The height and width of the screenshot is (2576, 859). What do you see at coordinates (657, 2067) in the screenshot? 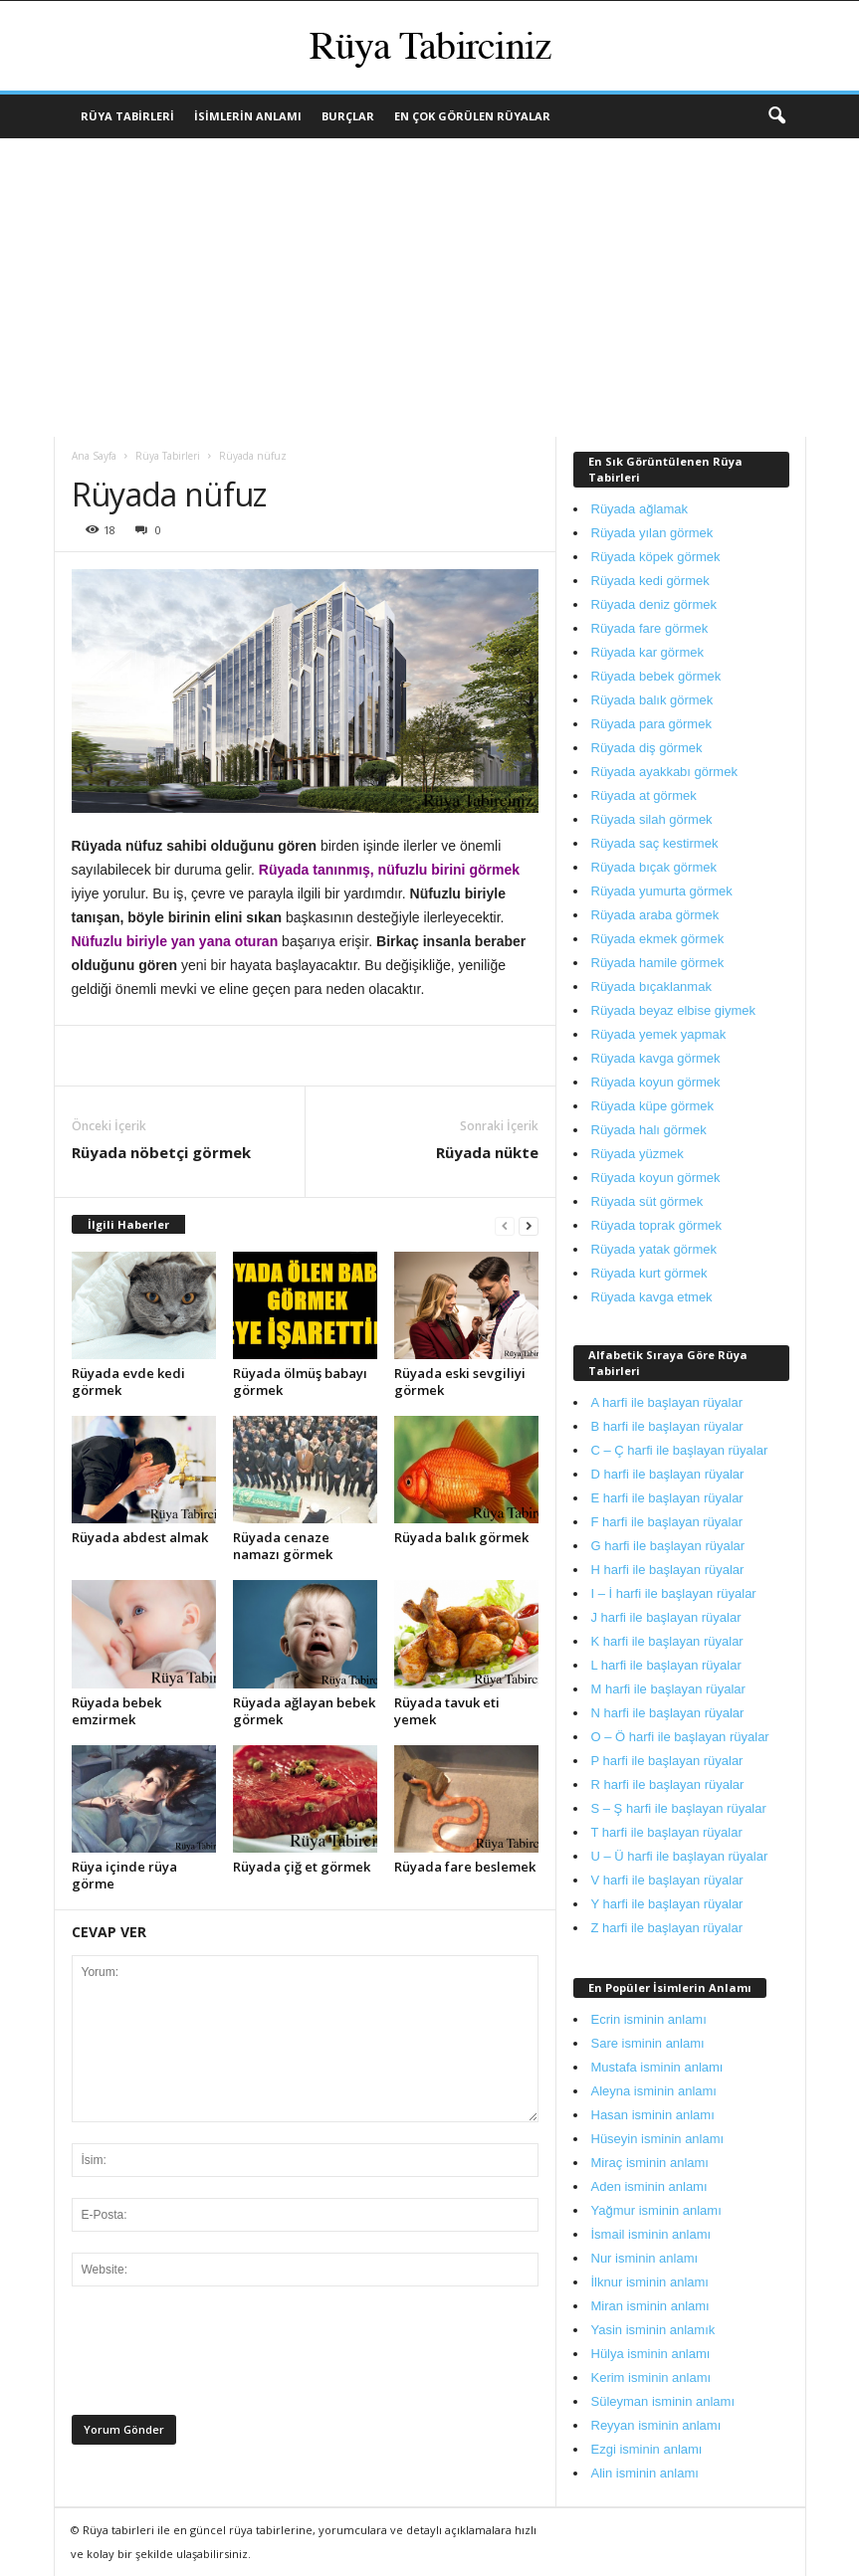
I see `Mustafa isminin anlamı` at bounding box center [657, 2067].